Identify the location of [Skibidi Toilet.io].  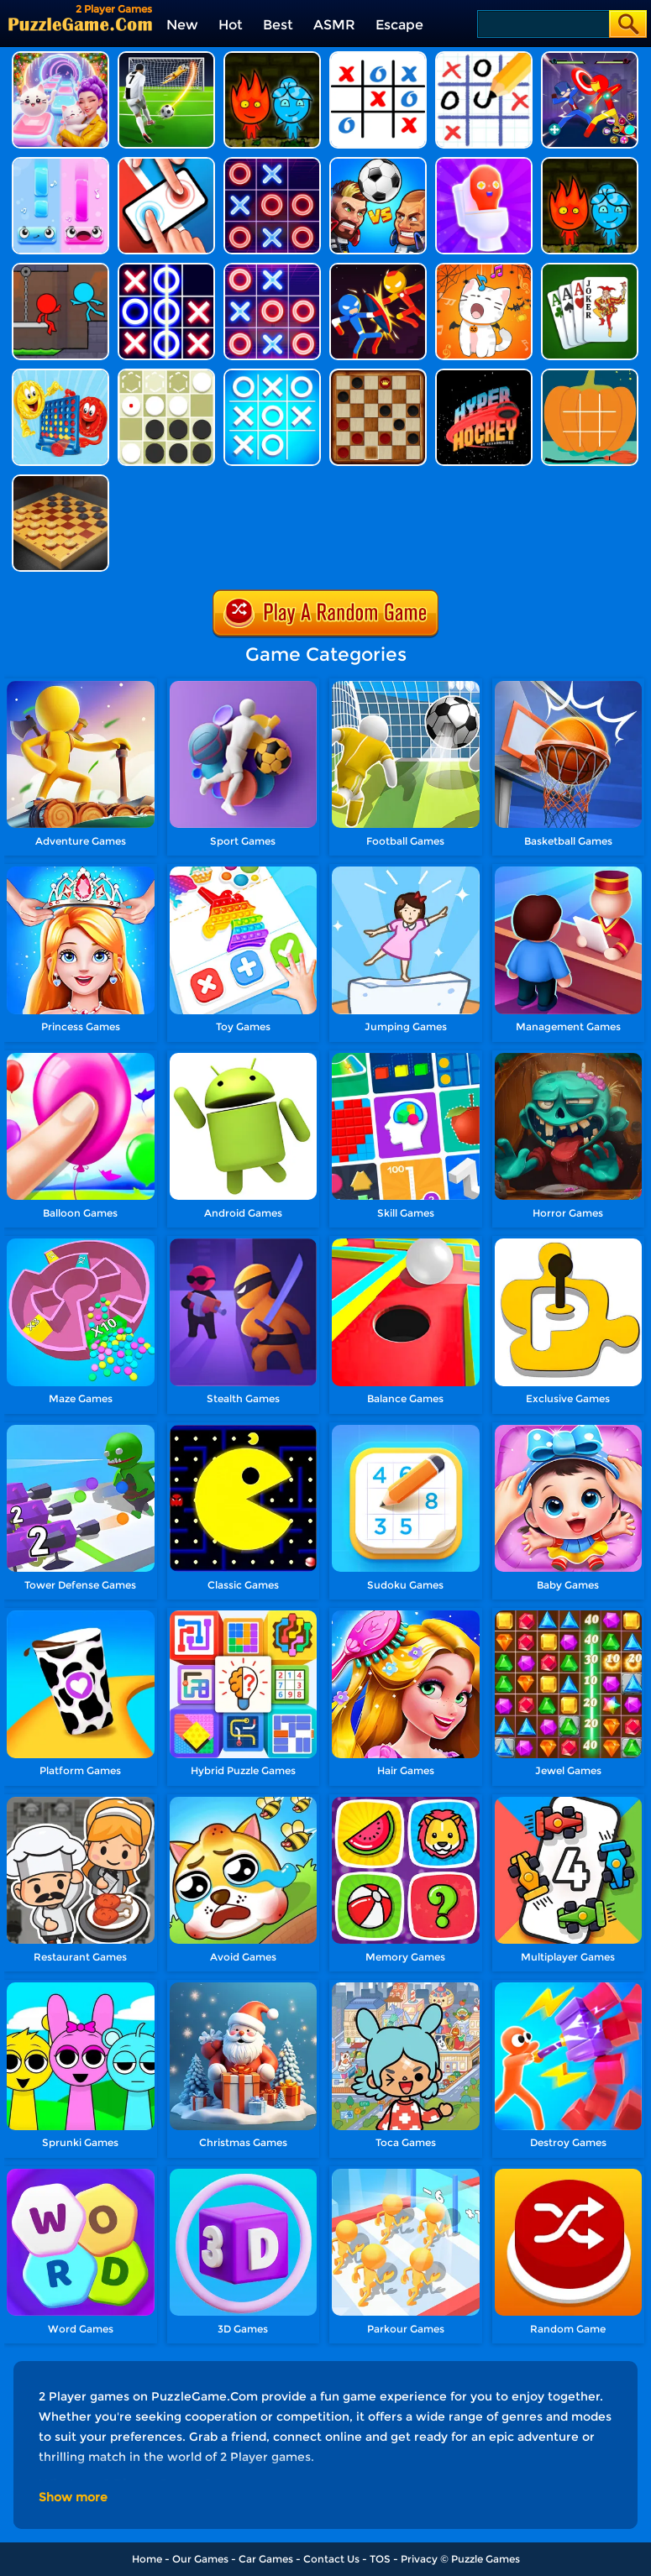
(484, 163).